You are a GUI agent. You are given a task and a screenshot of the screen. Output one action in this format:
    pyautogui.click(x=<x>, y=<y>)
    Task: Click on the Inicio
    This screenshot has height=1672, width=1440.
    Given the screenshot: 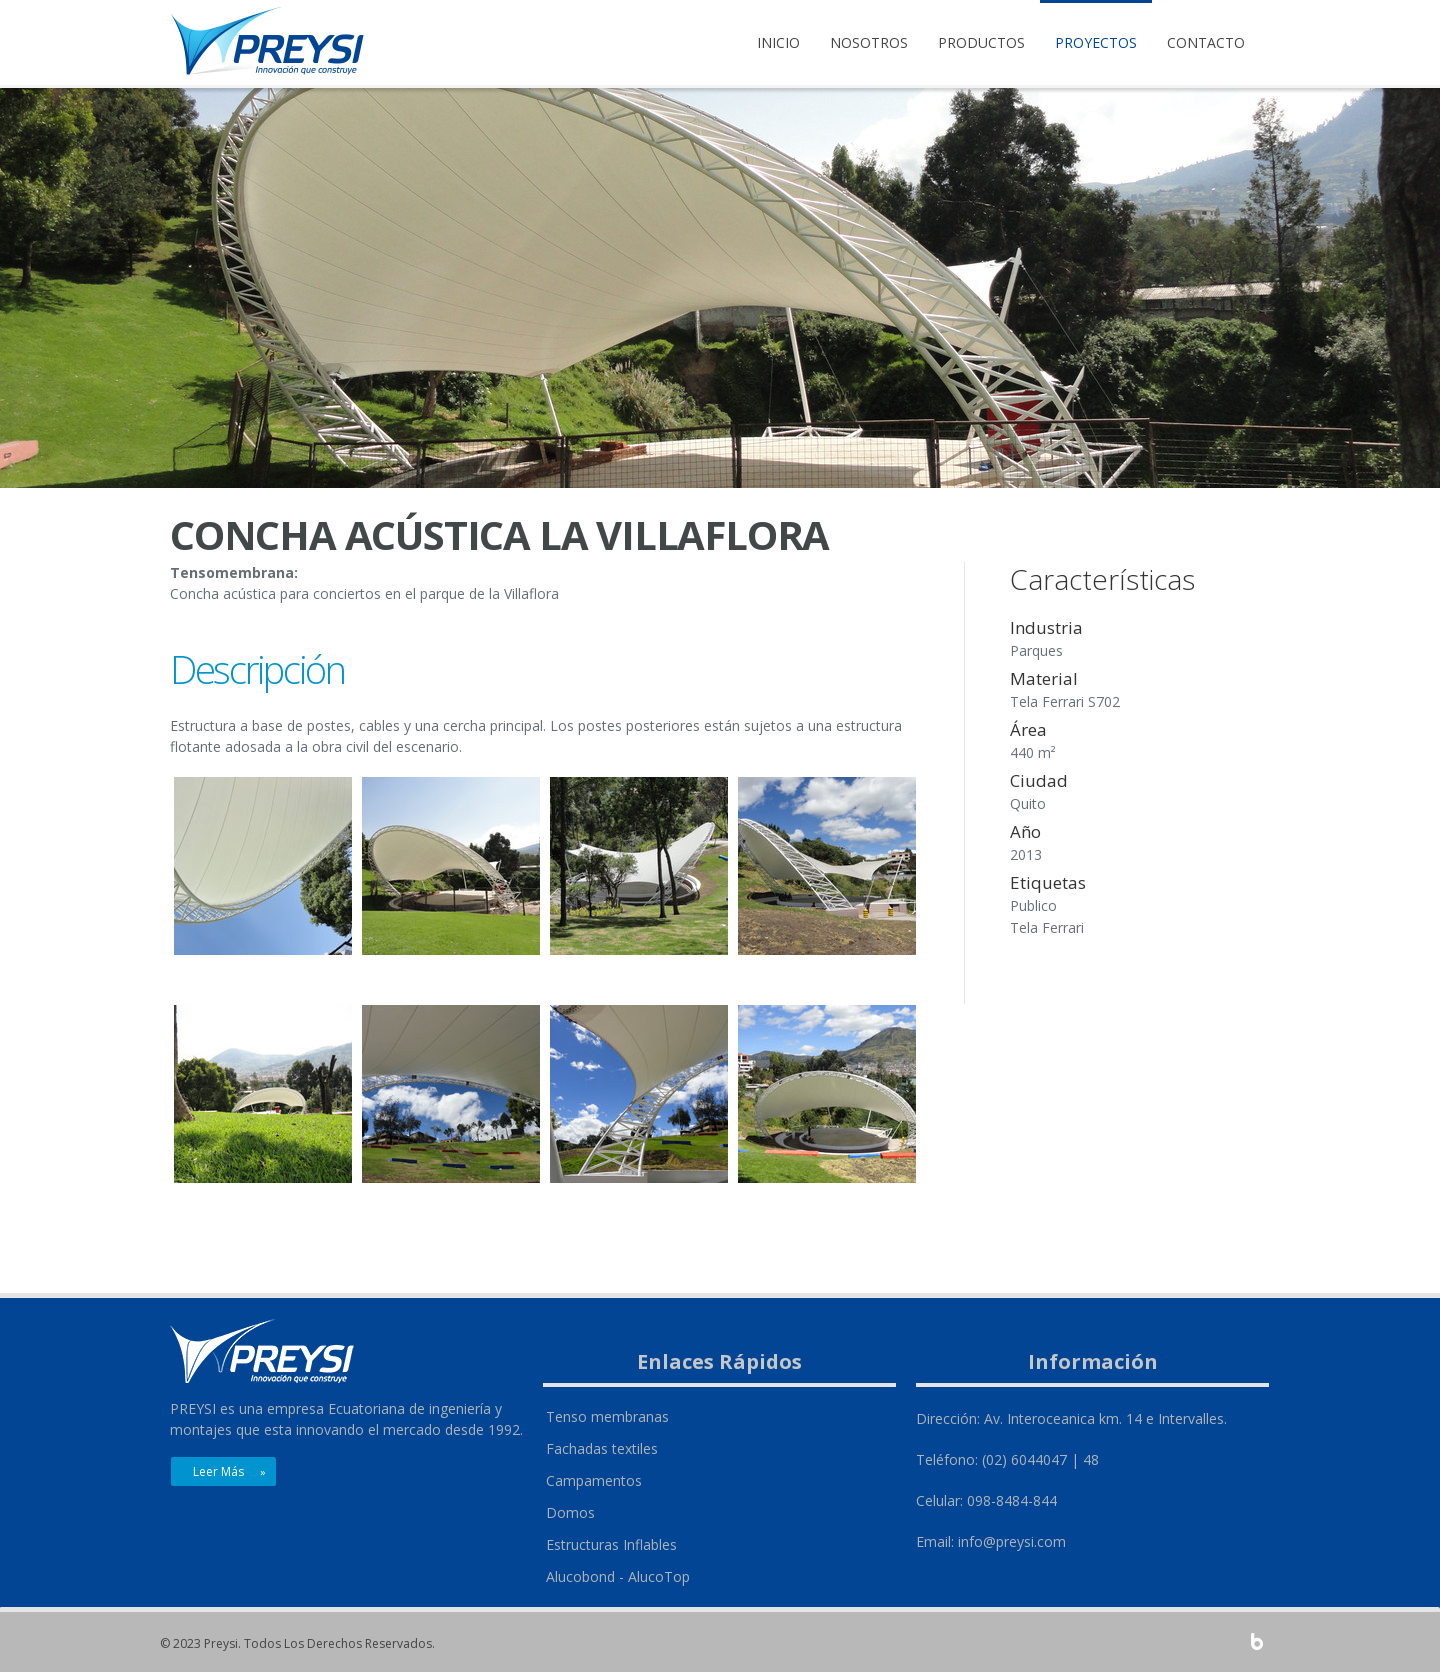 What is the action you would take?
    pyautogui.click(x=778, y=42)
    